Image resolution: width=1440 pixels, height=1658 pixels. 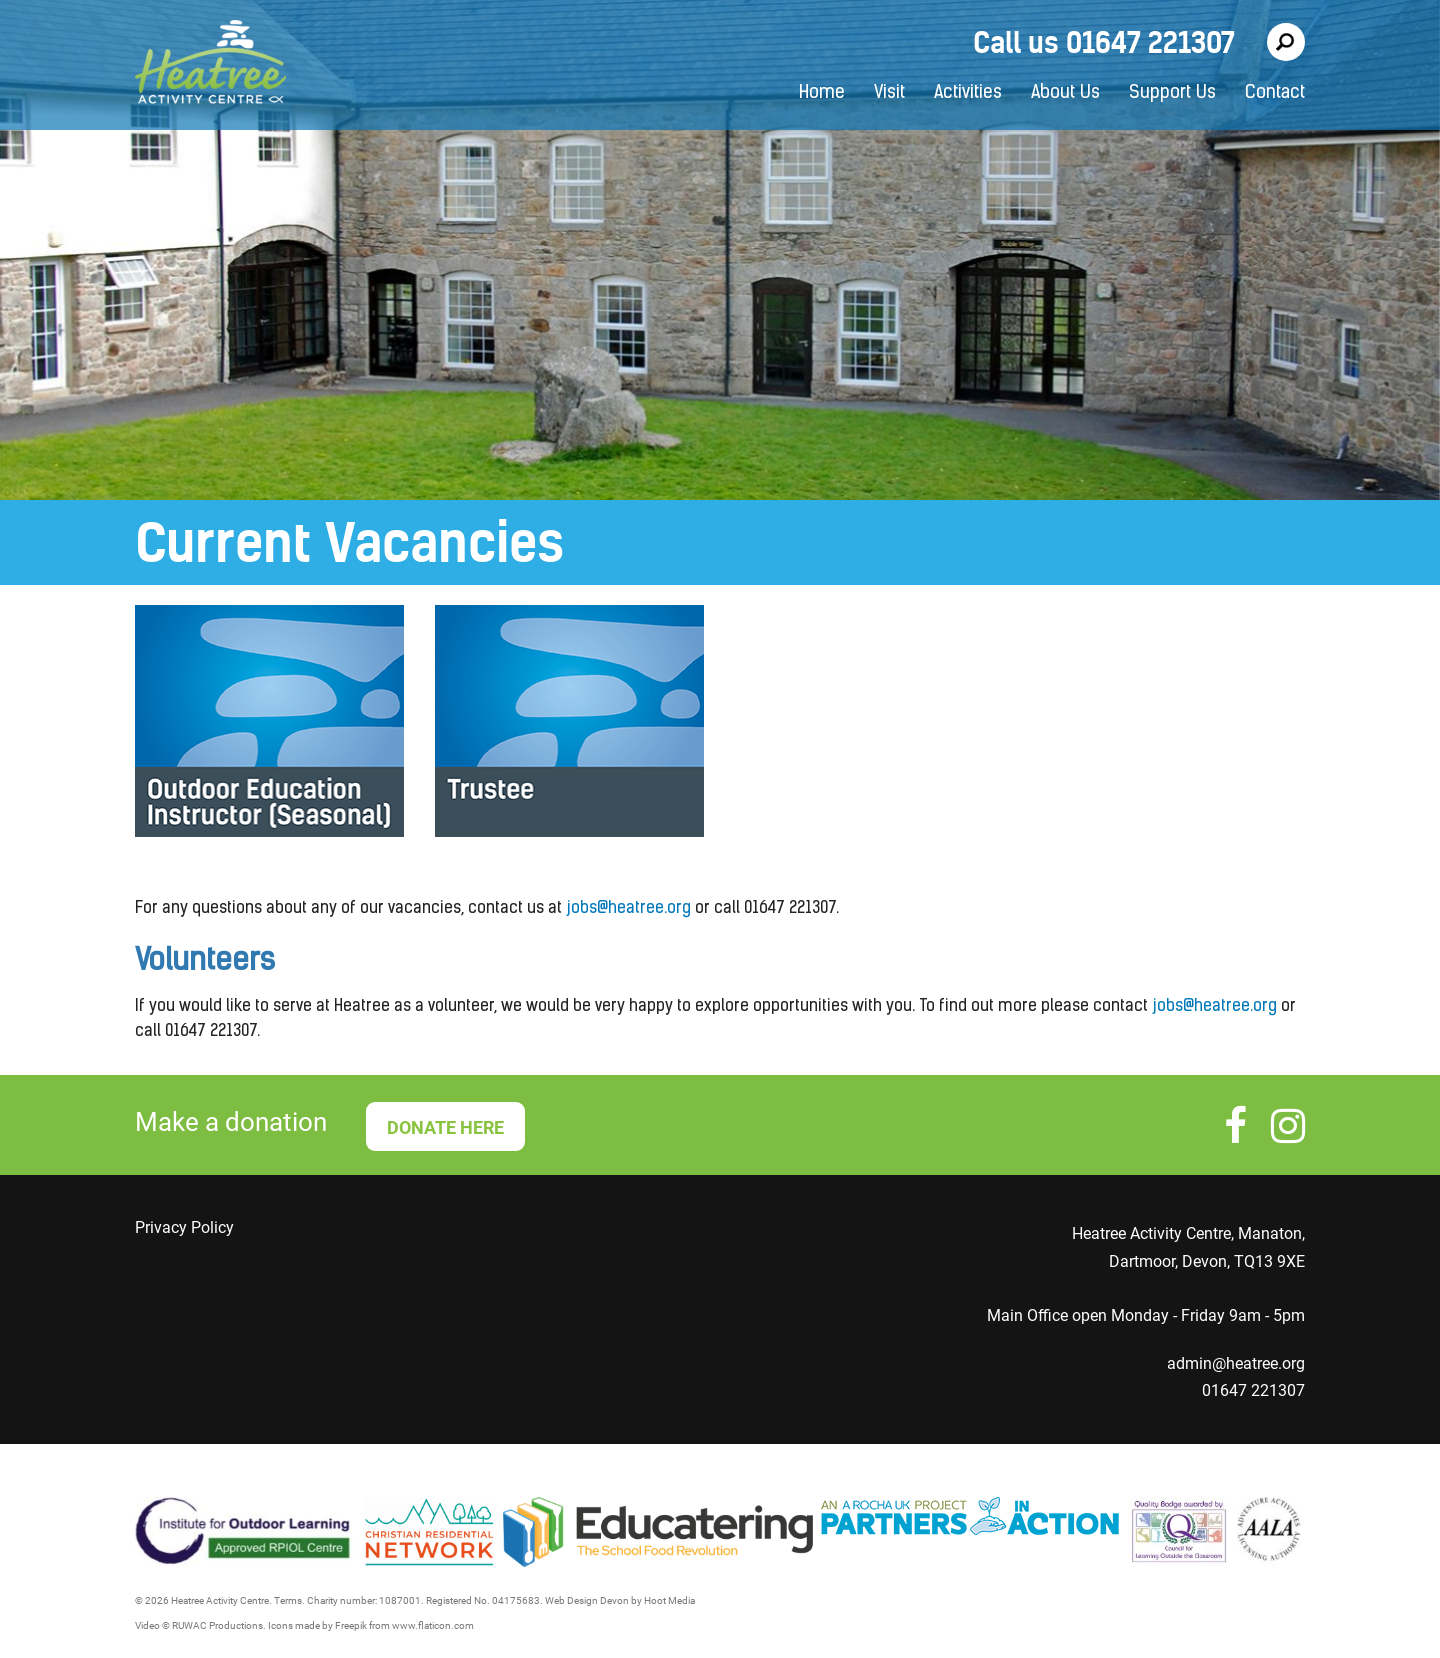 I want to click on Activities, so click(x=968, y=93).